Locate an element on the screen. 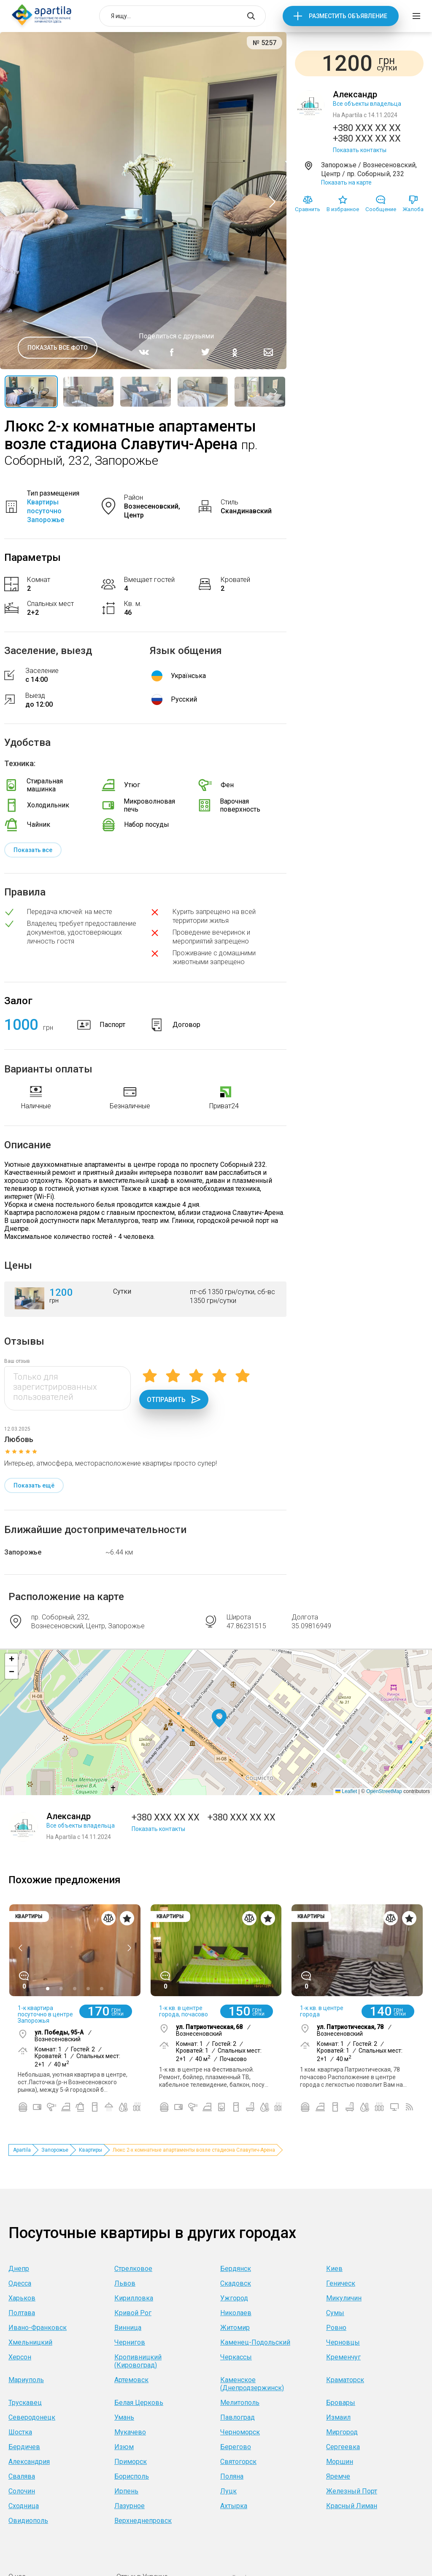 The height and width of the screenshot is (2576, 432). Берегово is located at coordinates (235, 2447).